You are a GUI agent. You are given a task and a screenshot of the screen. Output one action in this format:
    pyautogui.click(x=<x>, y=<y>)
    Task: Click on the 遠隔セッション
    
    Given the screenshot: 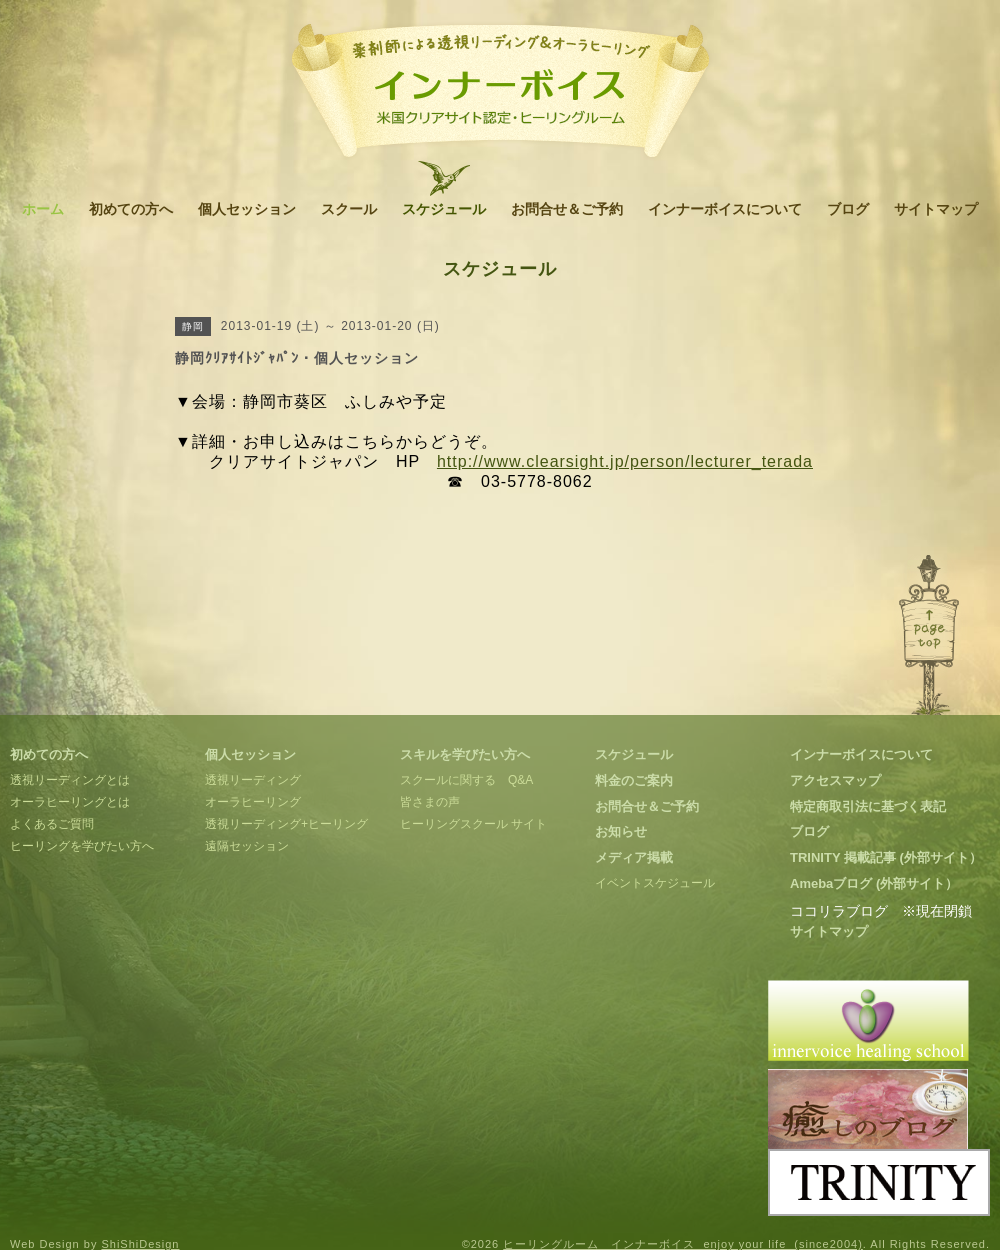 What is the action you would take?
    pyautogui.click(x=247, y=846)
    